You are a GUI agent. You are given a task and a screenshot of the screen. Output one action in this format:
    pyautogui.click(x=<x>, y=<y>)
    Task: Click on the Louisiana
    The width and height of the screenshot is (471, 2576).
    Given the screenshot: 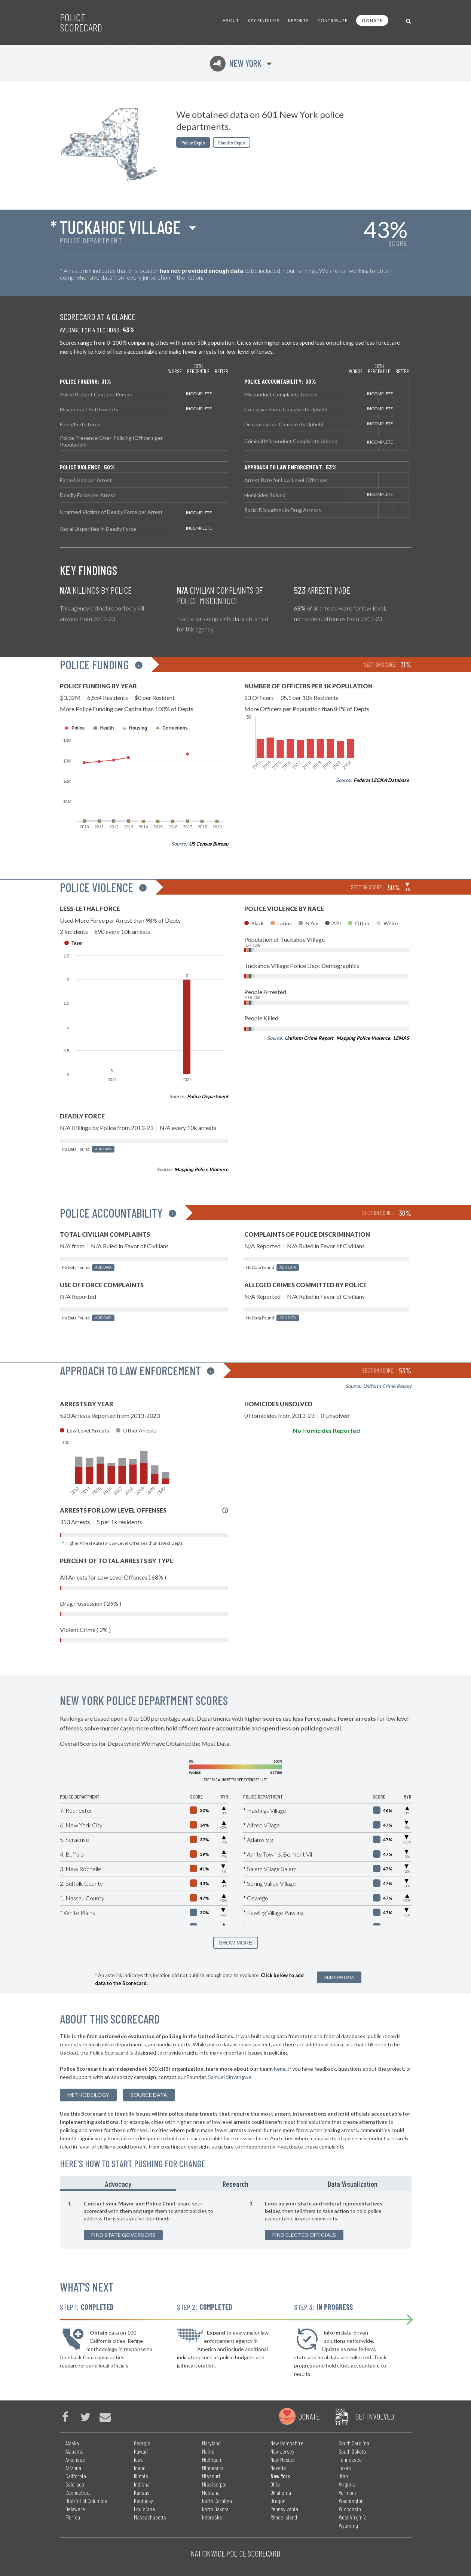 What is the action you would take?
    pyautogui.click(x=144, y=2508)
    